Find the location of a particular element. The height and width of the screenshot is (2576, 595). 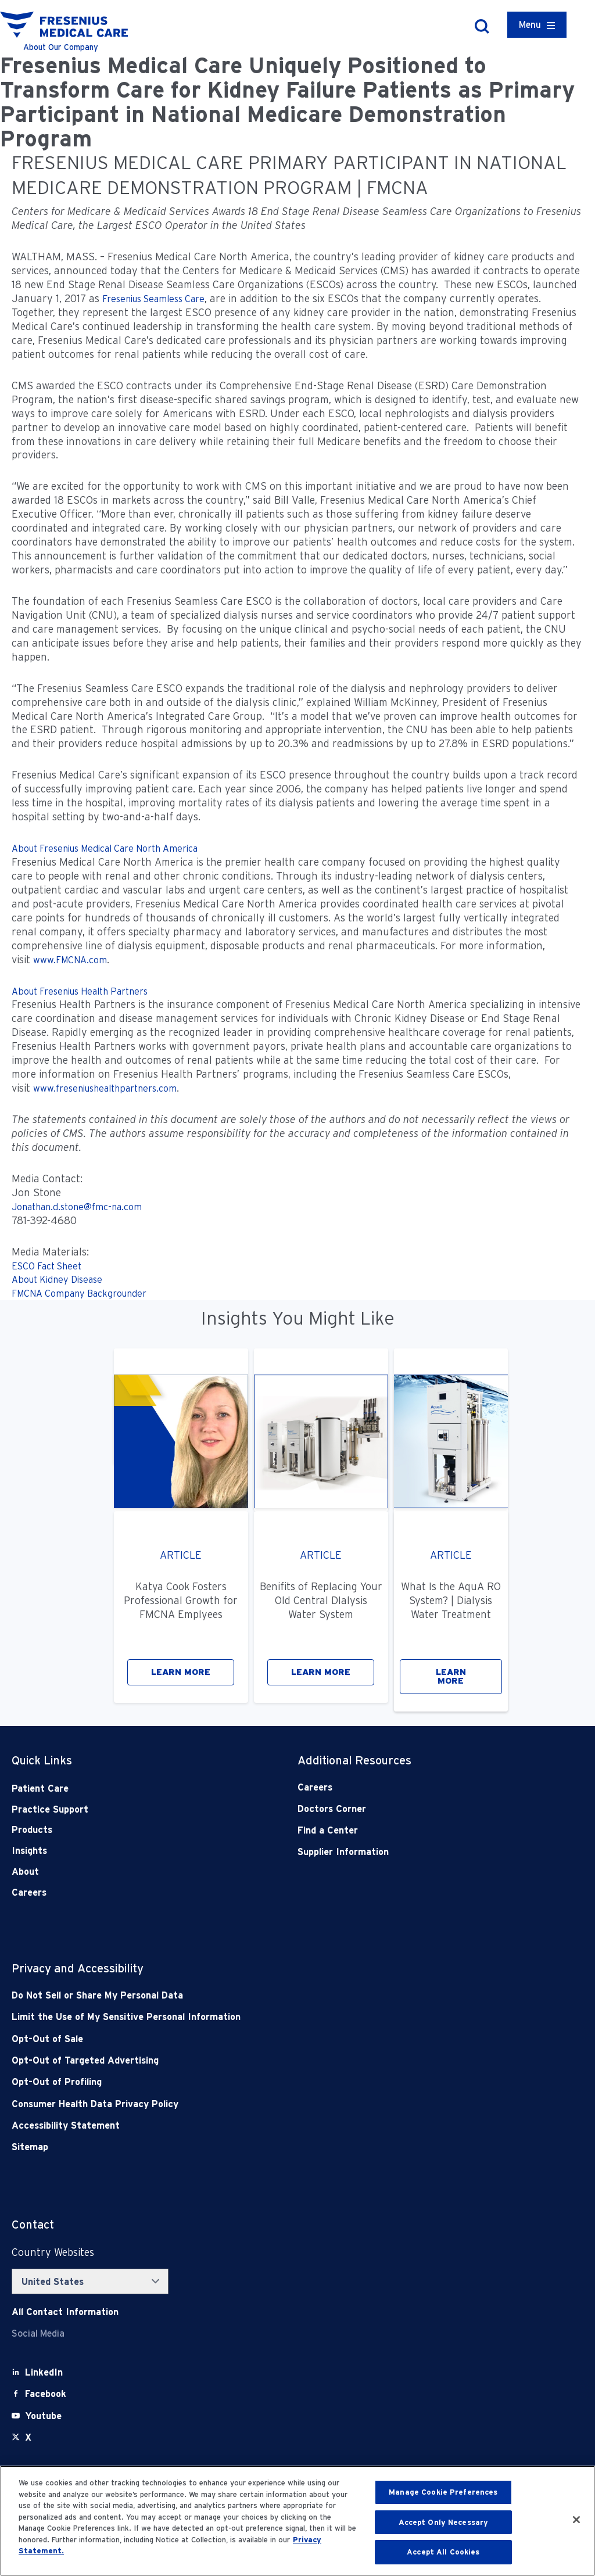

[Accessibility Statement] is located at coordinates (240, 2125).